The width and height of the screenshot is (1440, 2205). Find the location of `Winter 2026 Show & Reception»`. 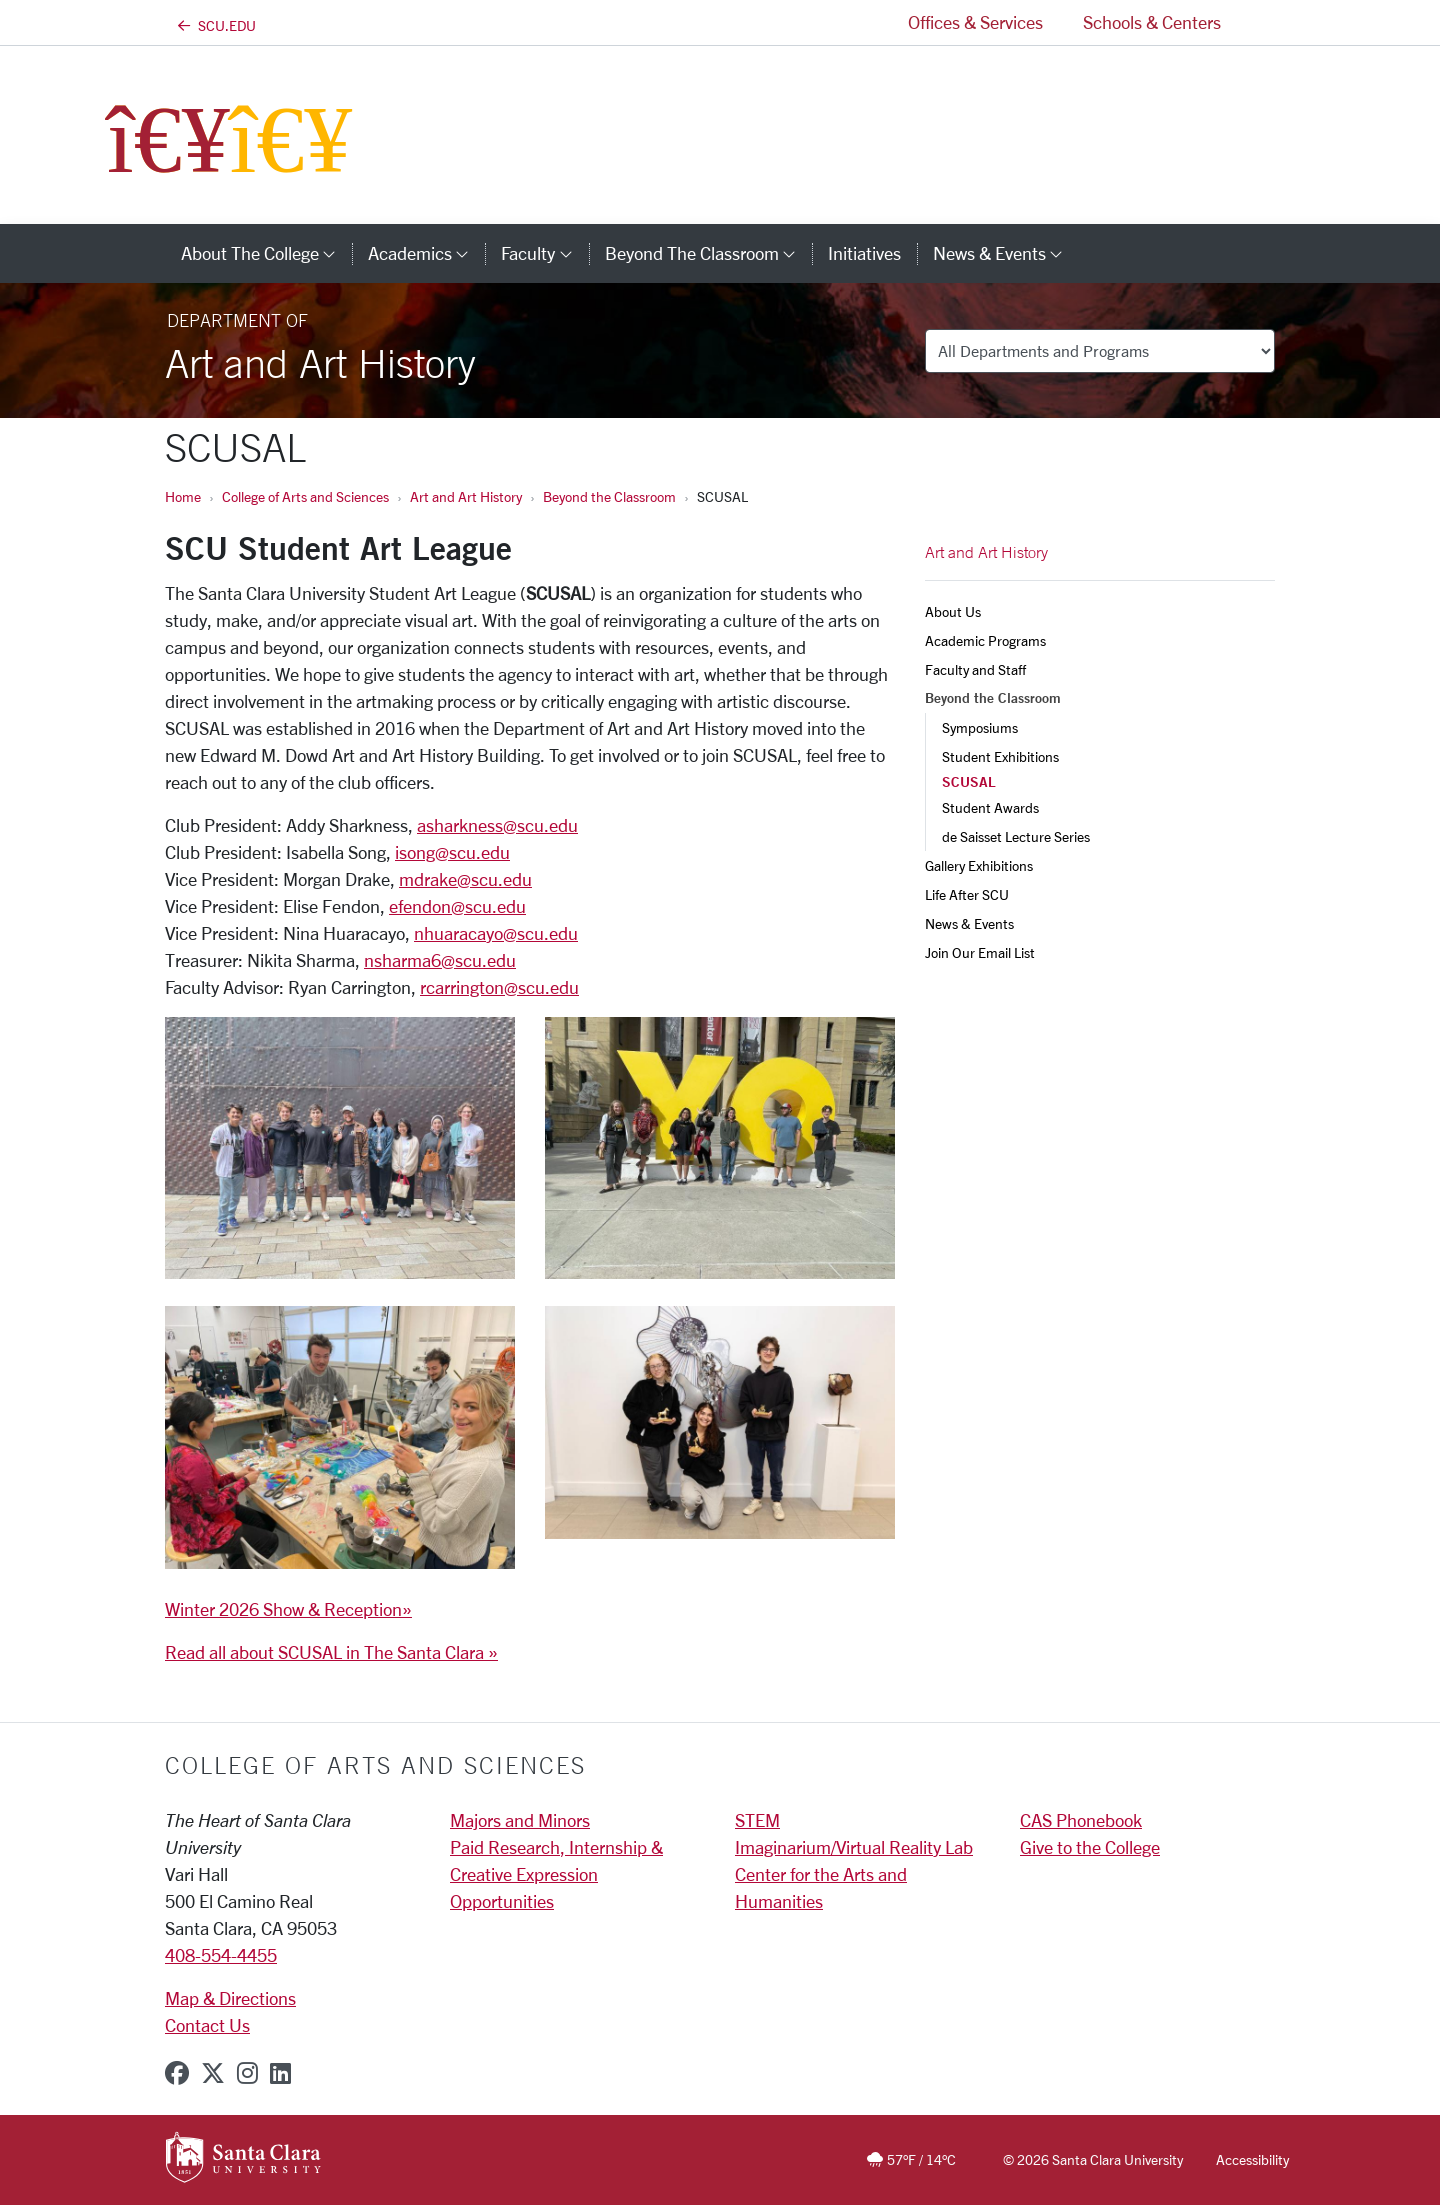

Winter 2026 Show & Reception» is located at coordinates (288, 1609).